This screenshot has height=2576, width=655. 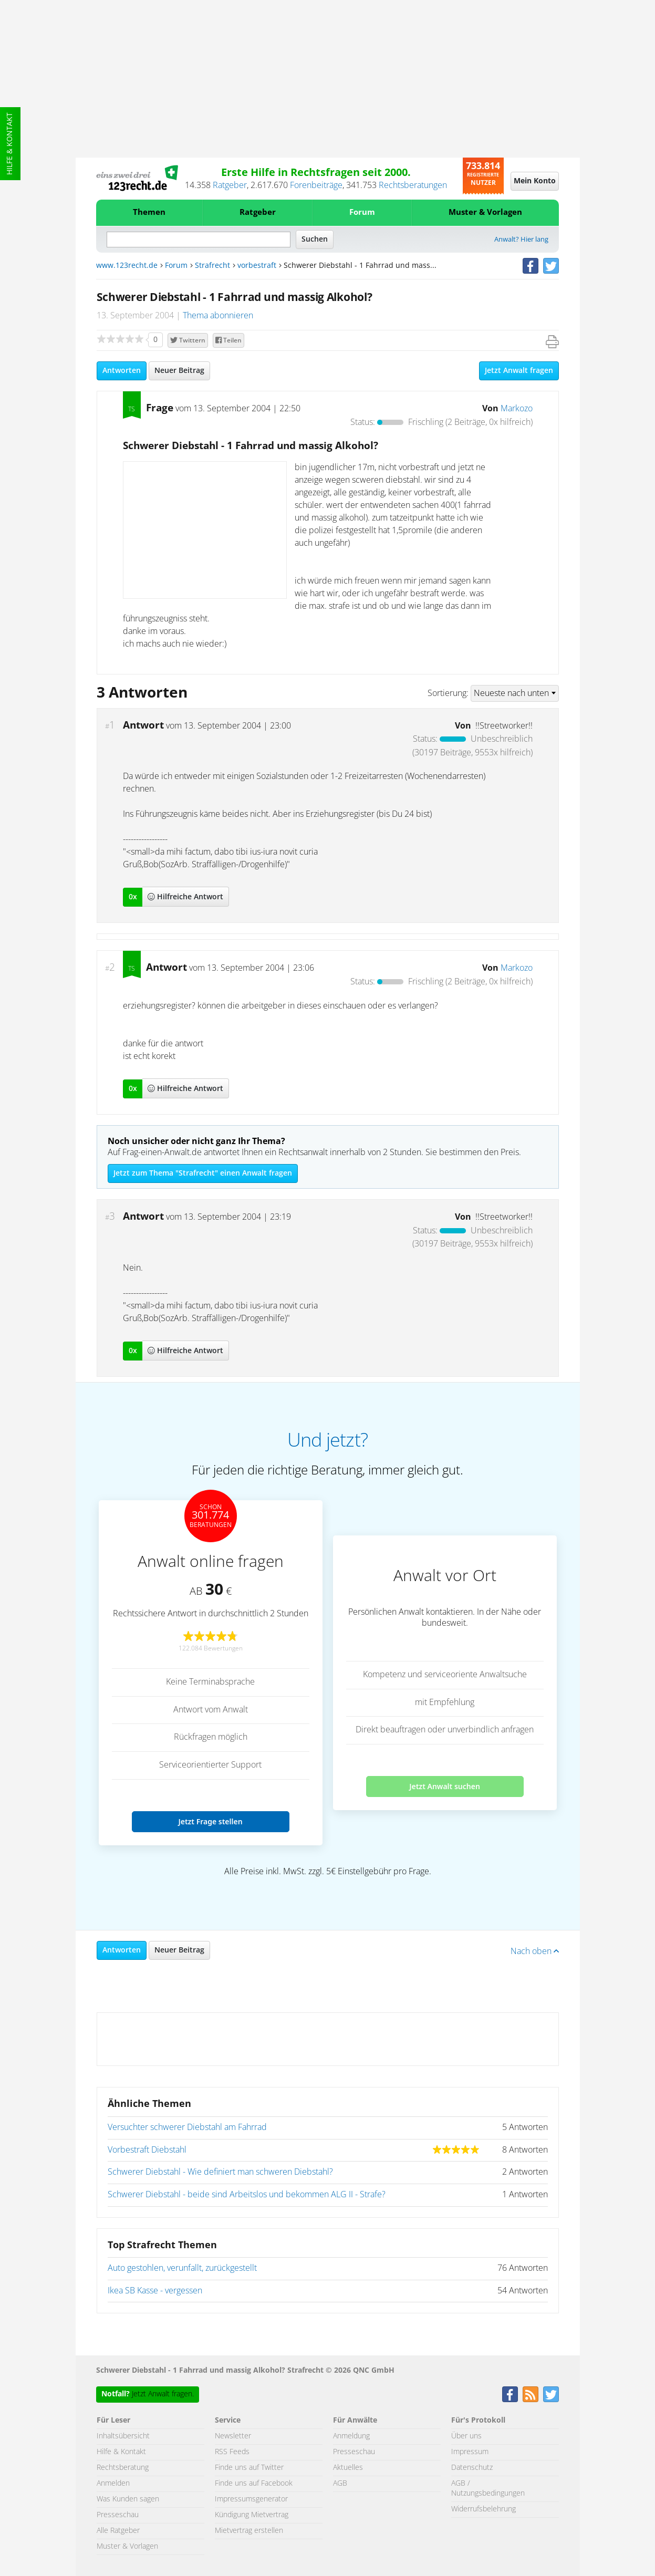 I want to click on Forum, so click(x=362, y=212).